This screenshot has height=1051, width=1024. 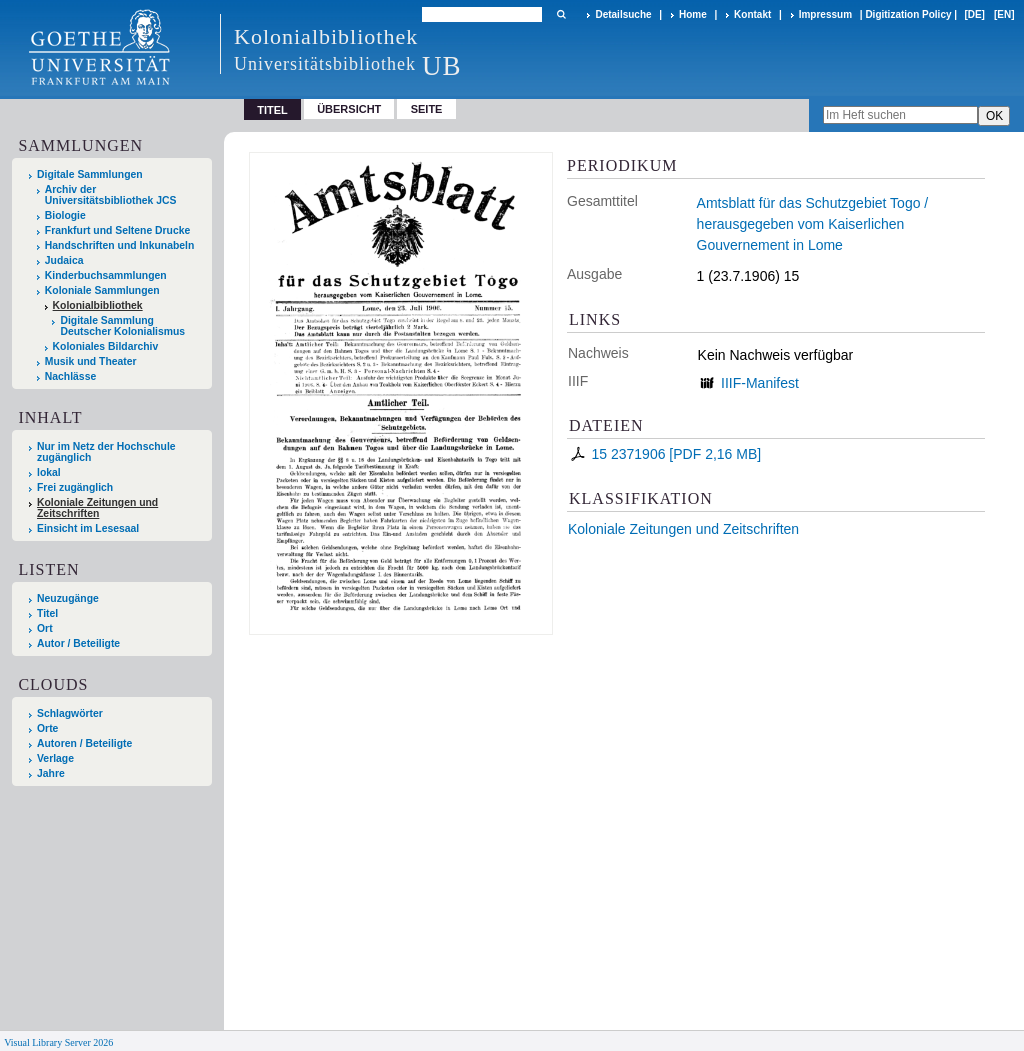 What do you see at coordinates (693, 14) in the screenshot?
I see `Home` at bounding box center [693, 14].